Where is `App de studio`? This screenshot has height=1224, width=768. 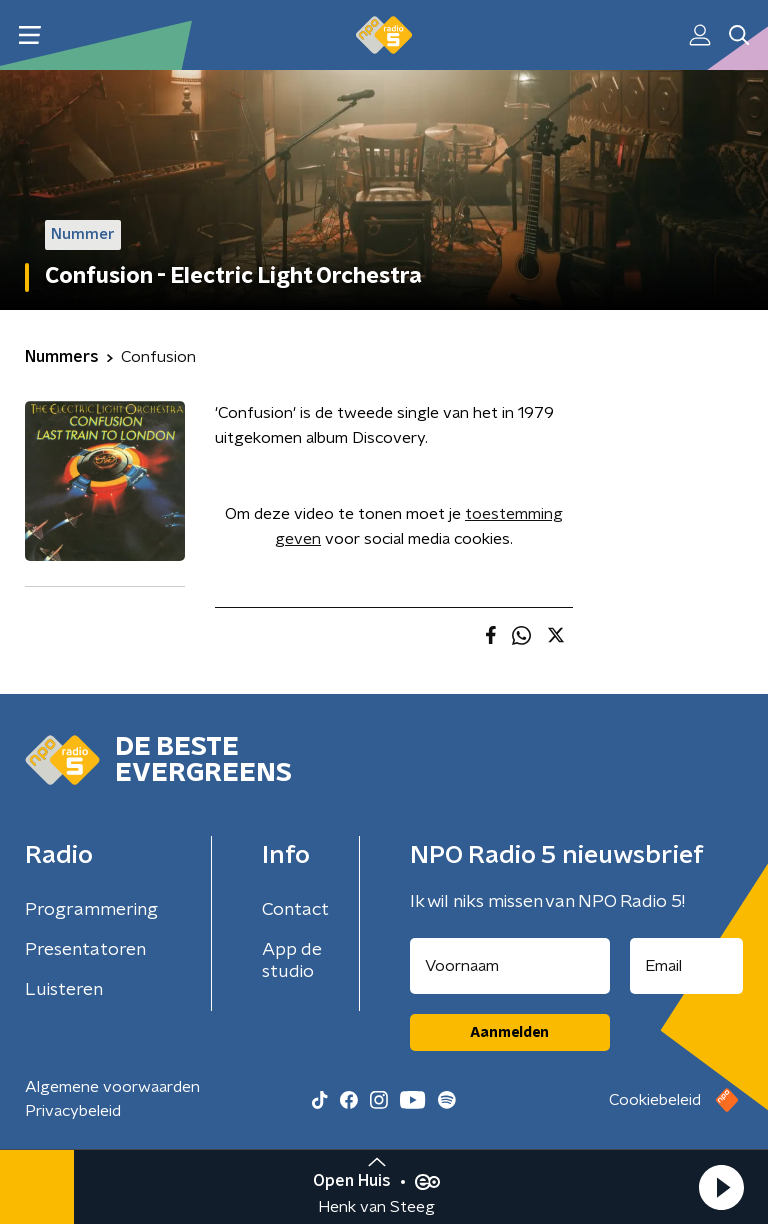 App de studio is located at coordinates (292, 961).